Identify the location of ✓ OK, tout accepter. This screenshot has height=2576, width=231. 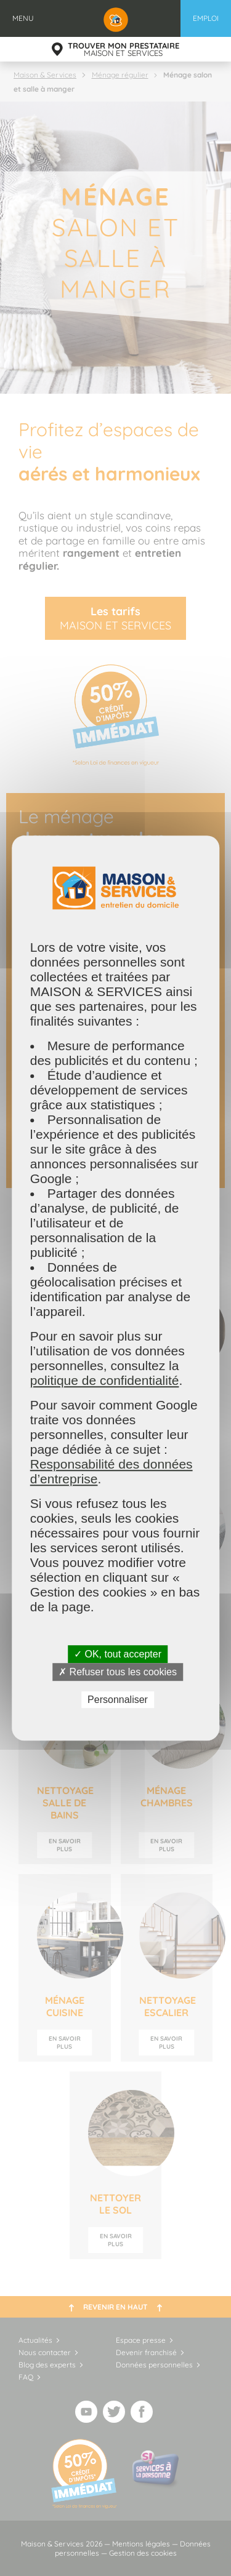
(117, 1654).